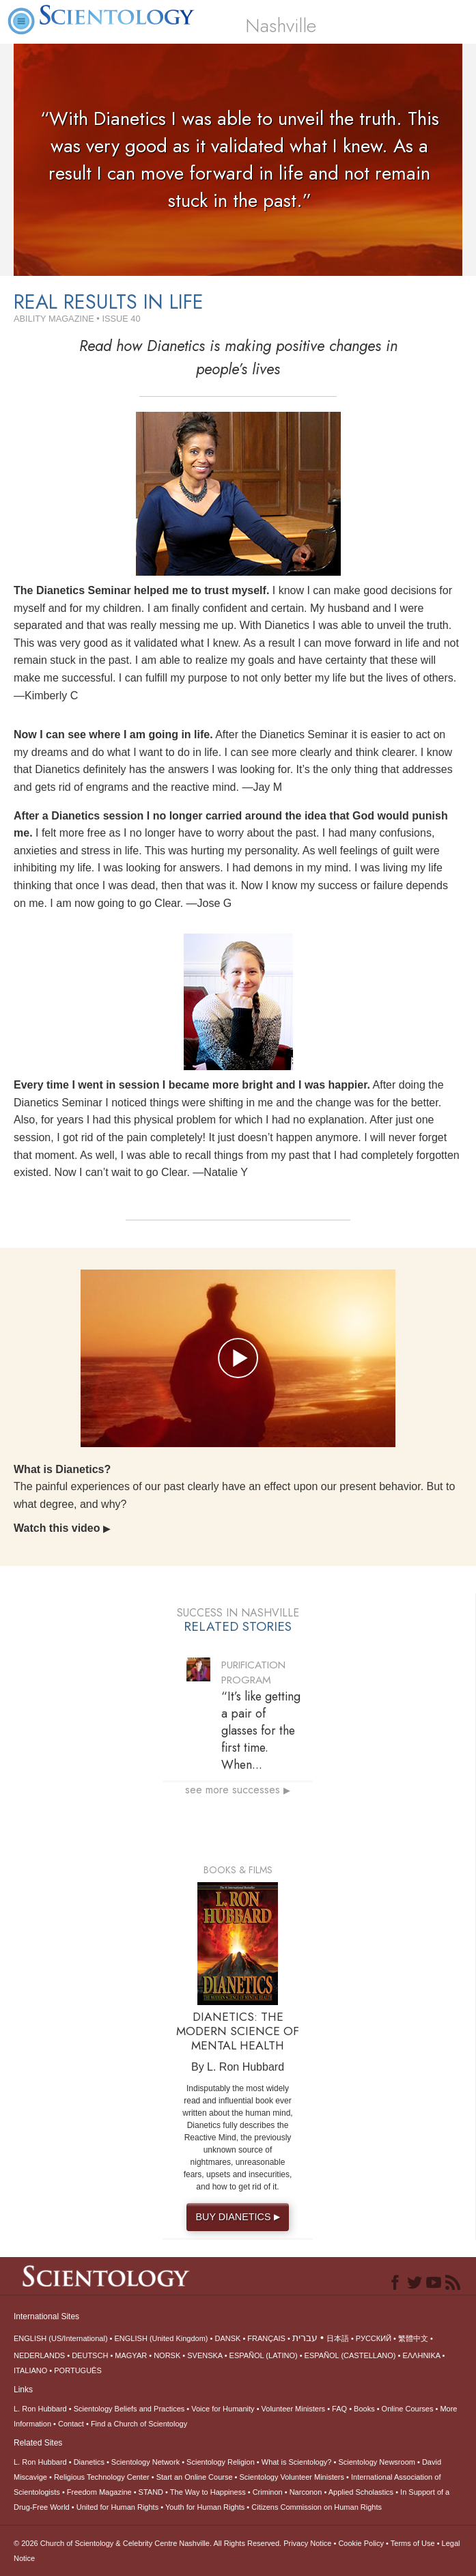  What do you see at coordinates (99, 2492) in the screenshot?
I see `Freedom Magazine` at bounding box center [99, 2492].